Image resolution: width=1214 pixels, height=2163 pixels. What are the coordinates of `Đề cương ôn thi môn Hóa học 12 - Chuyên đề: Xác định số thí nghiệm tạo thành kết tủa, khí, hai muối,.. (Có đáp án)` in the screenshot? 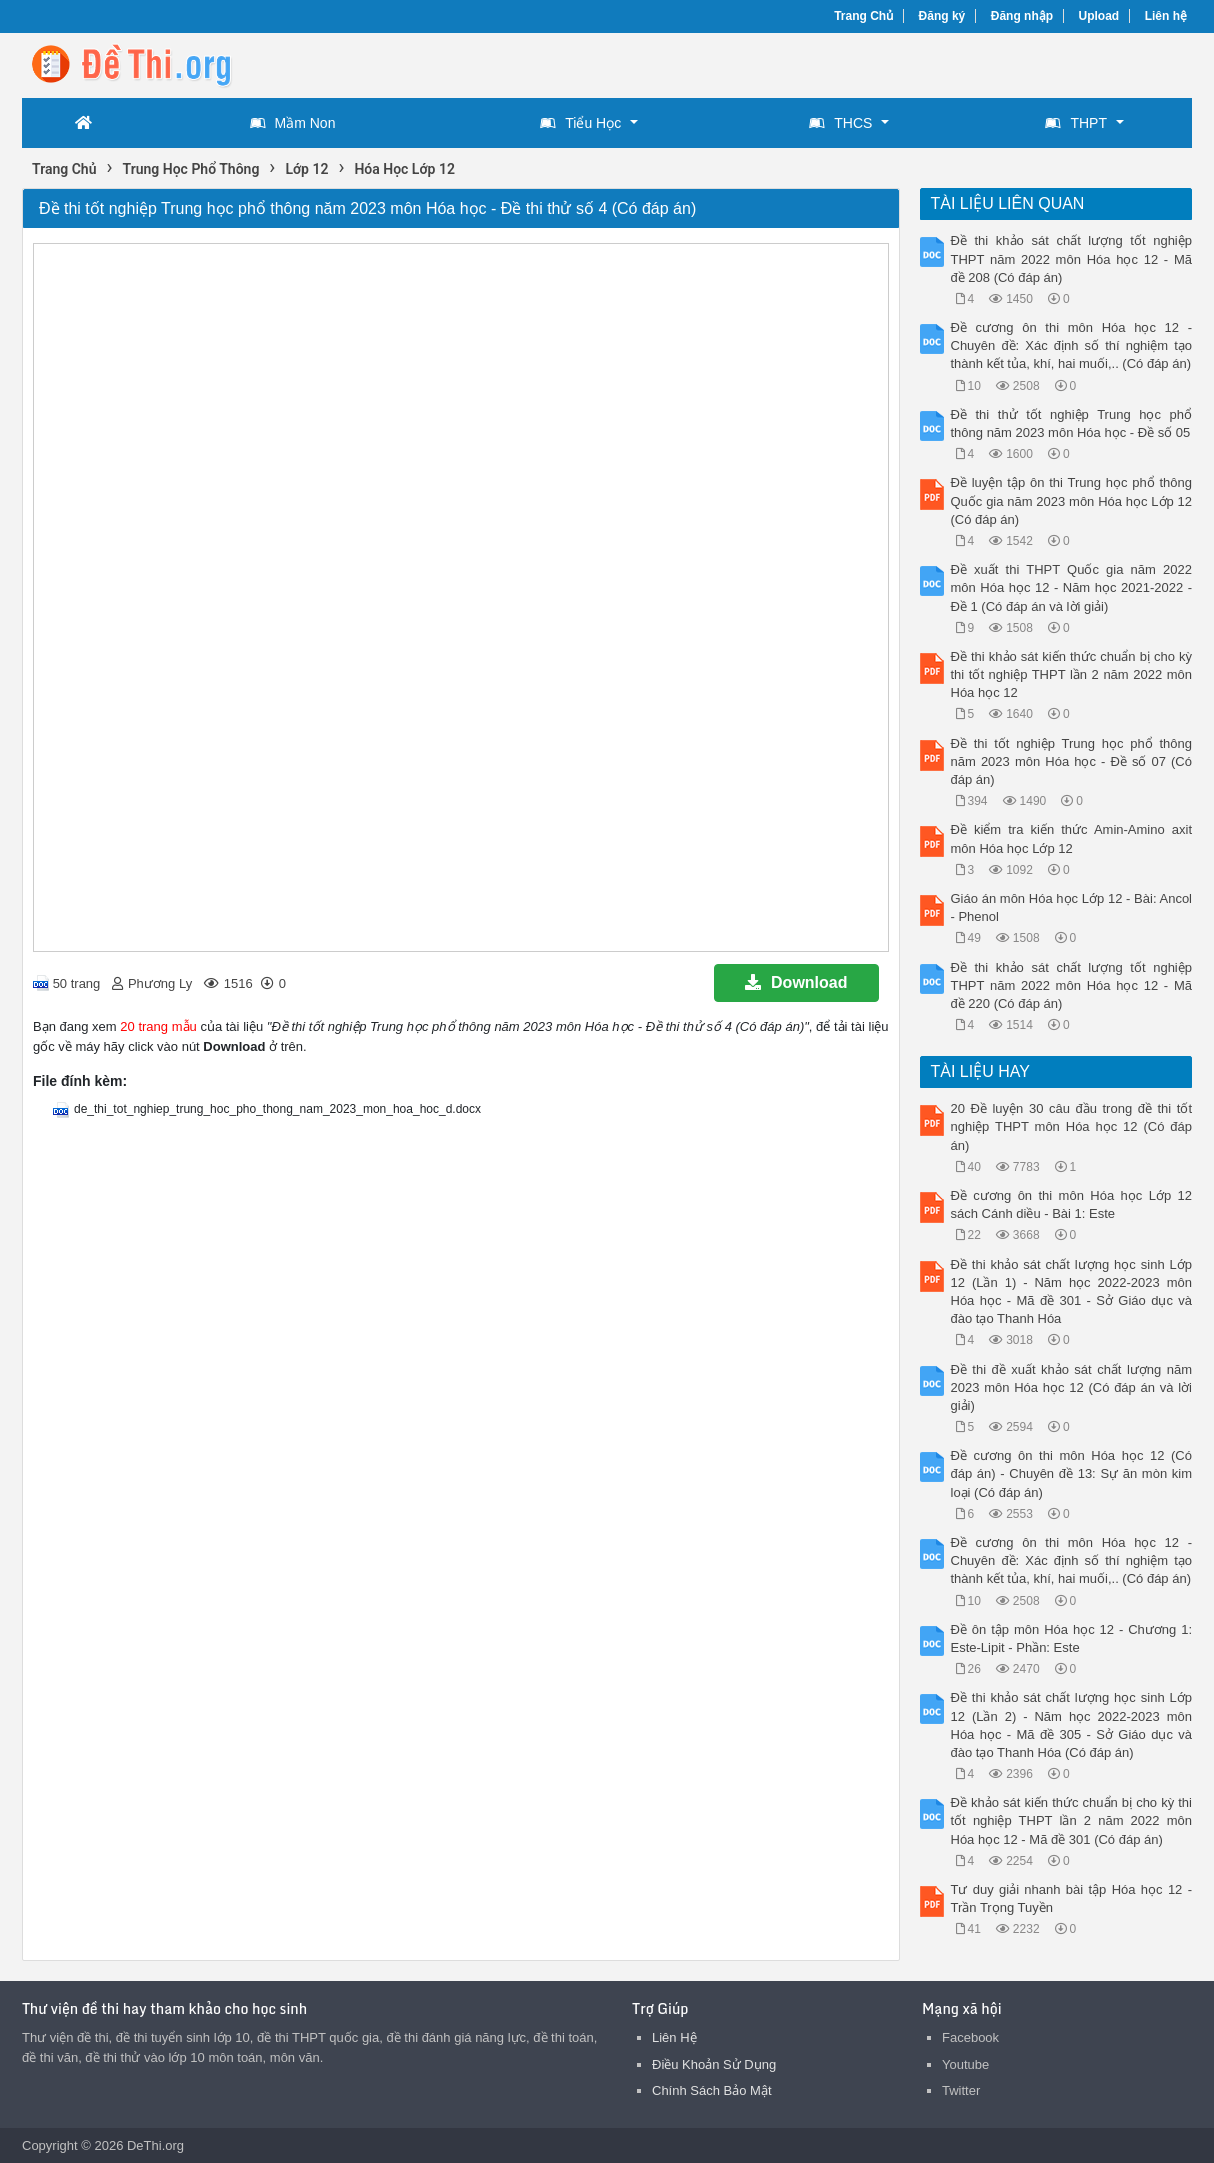 It's located at (1072, 345).